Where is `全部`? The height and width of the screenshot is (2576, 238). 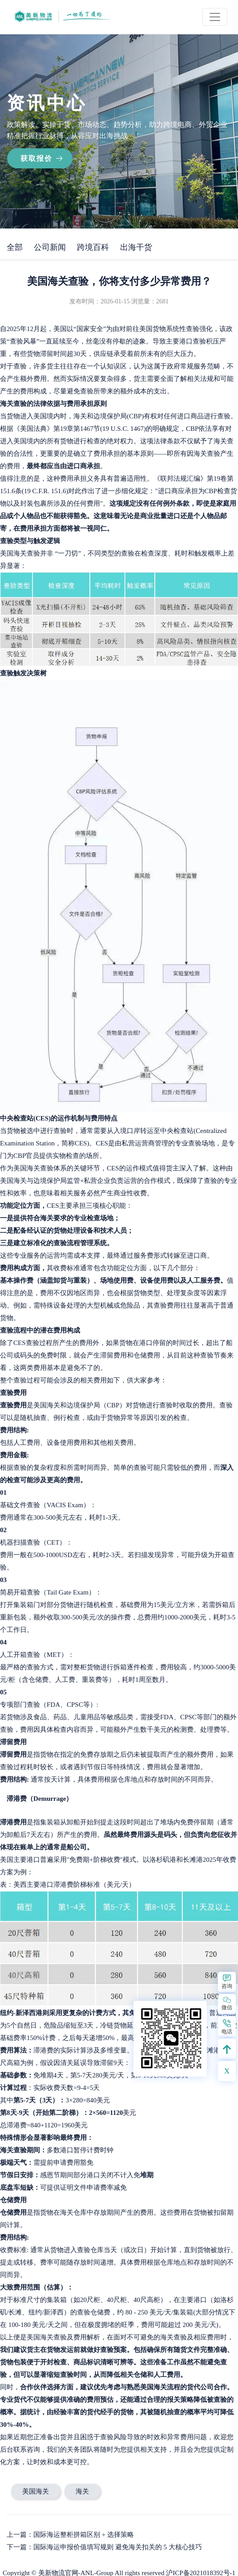 全部 is located at coordinates (15, 247).